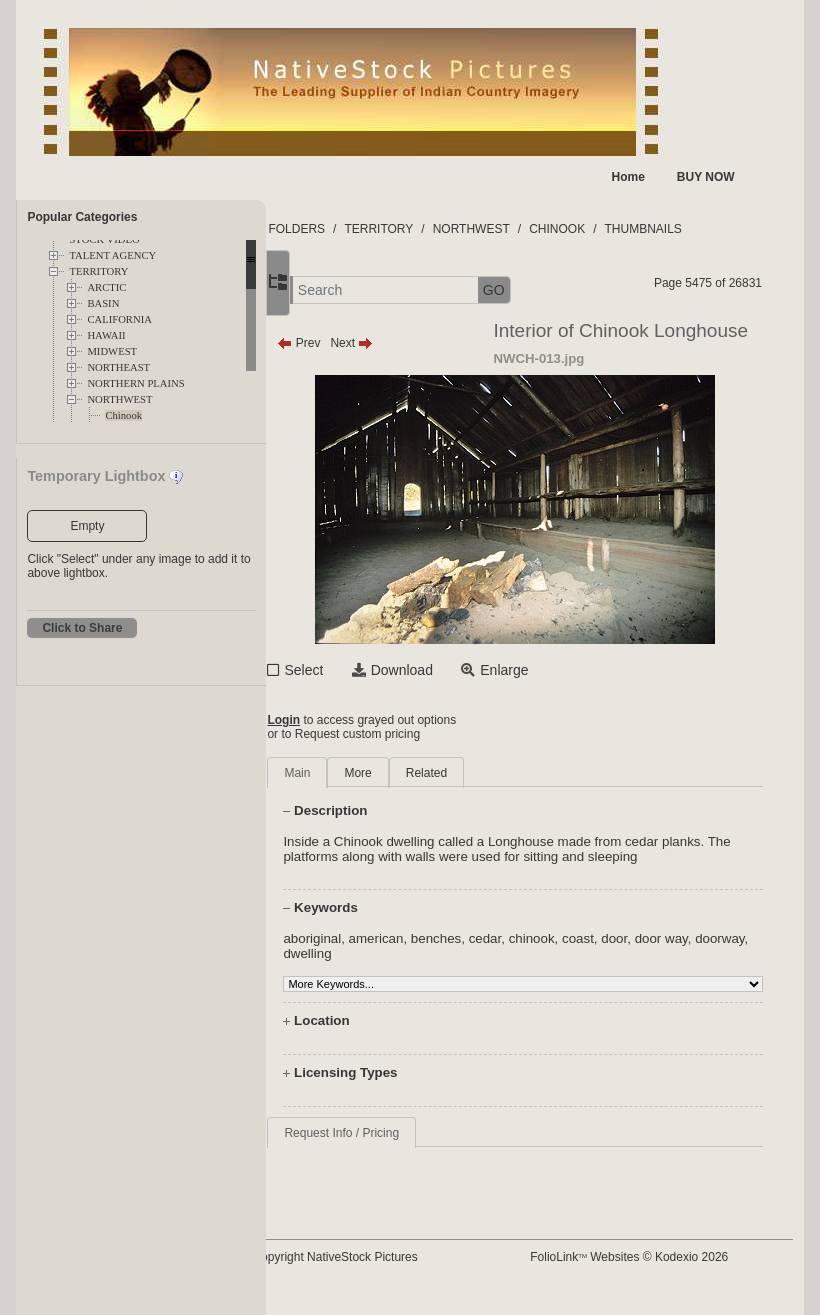 Image resolution: width=820 pixels, height=1315 pixels. I want to click on american, so click(440, 953).